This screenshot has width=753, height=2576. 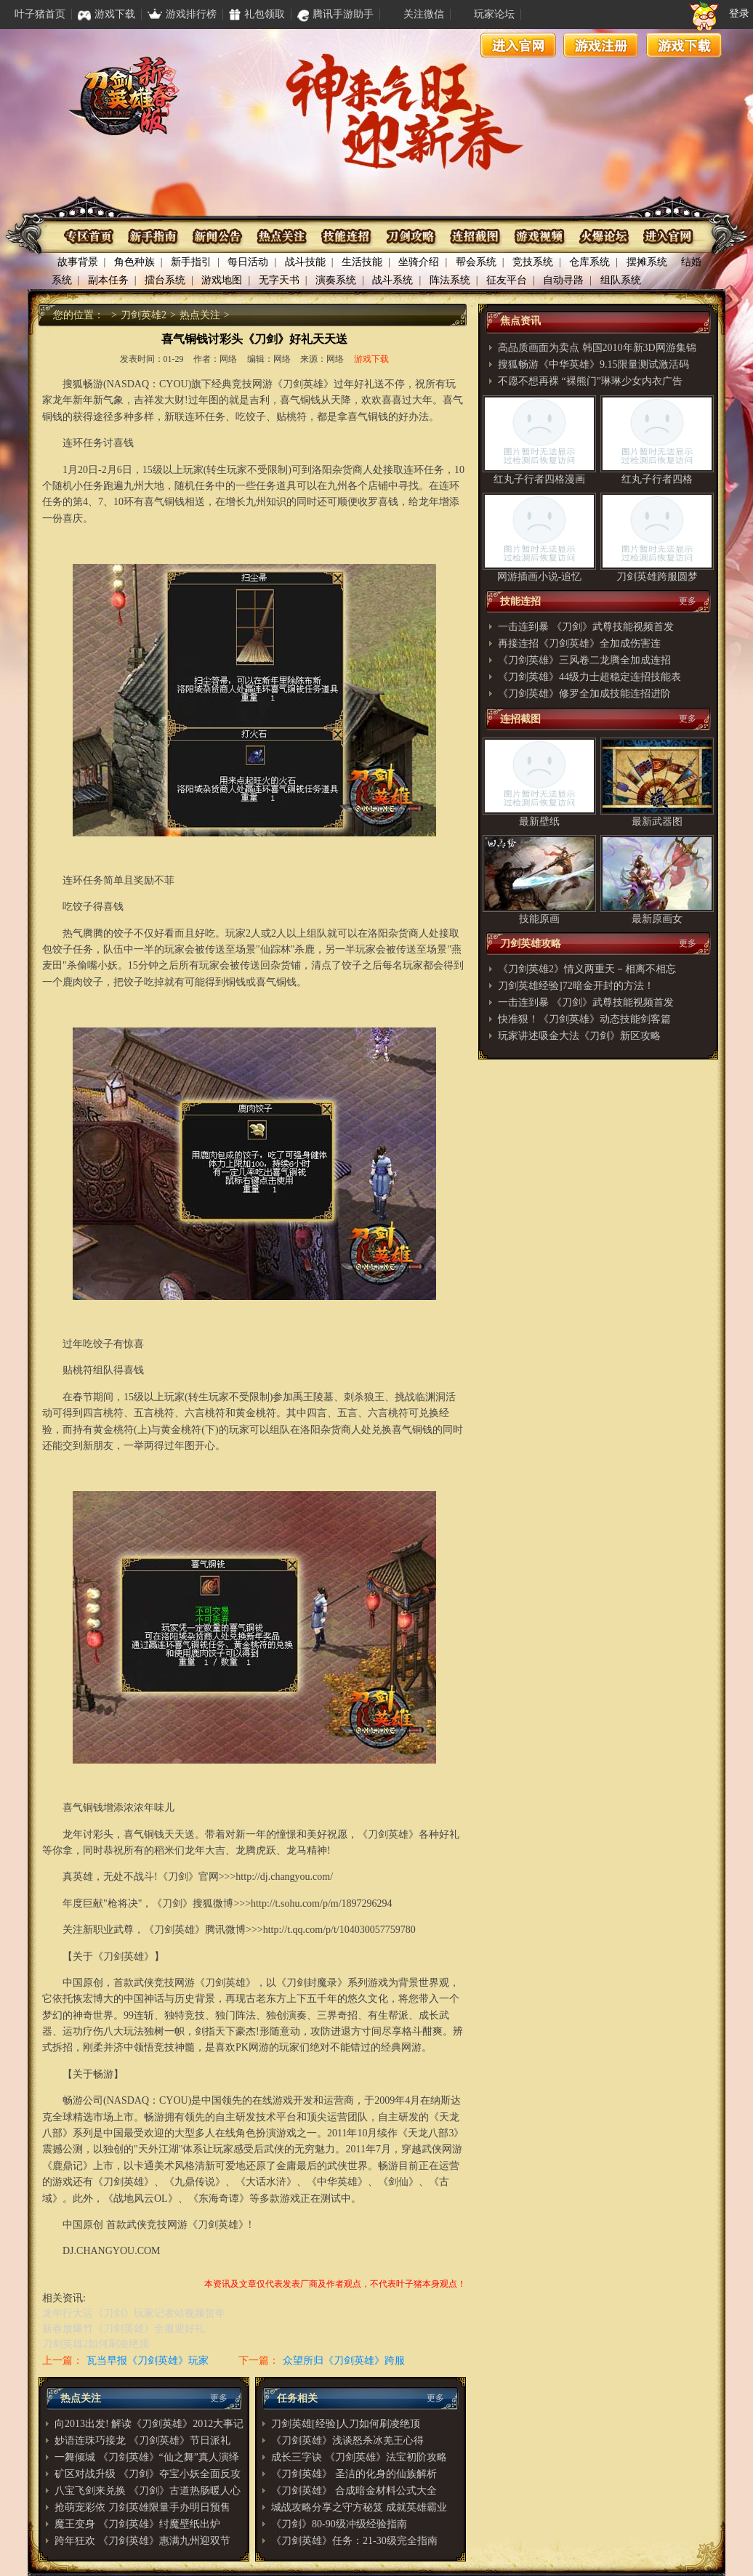 I want to click on 不愿不想再裸 “裸熊门”琳琳少女内衣广告, so click(x=590, y=381).